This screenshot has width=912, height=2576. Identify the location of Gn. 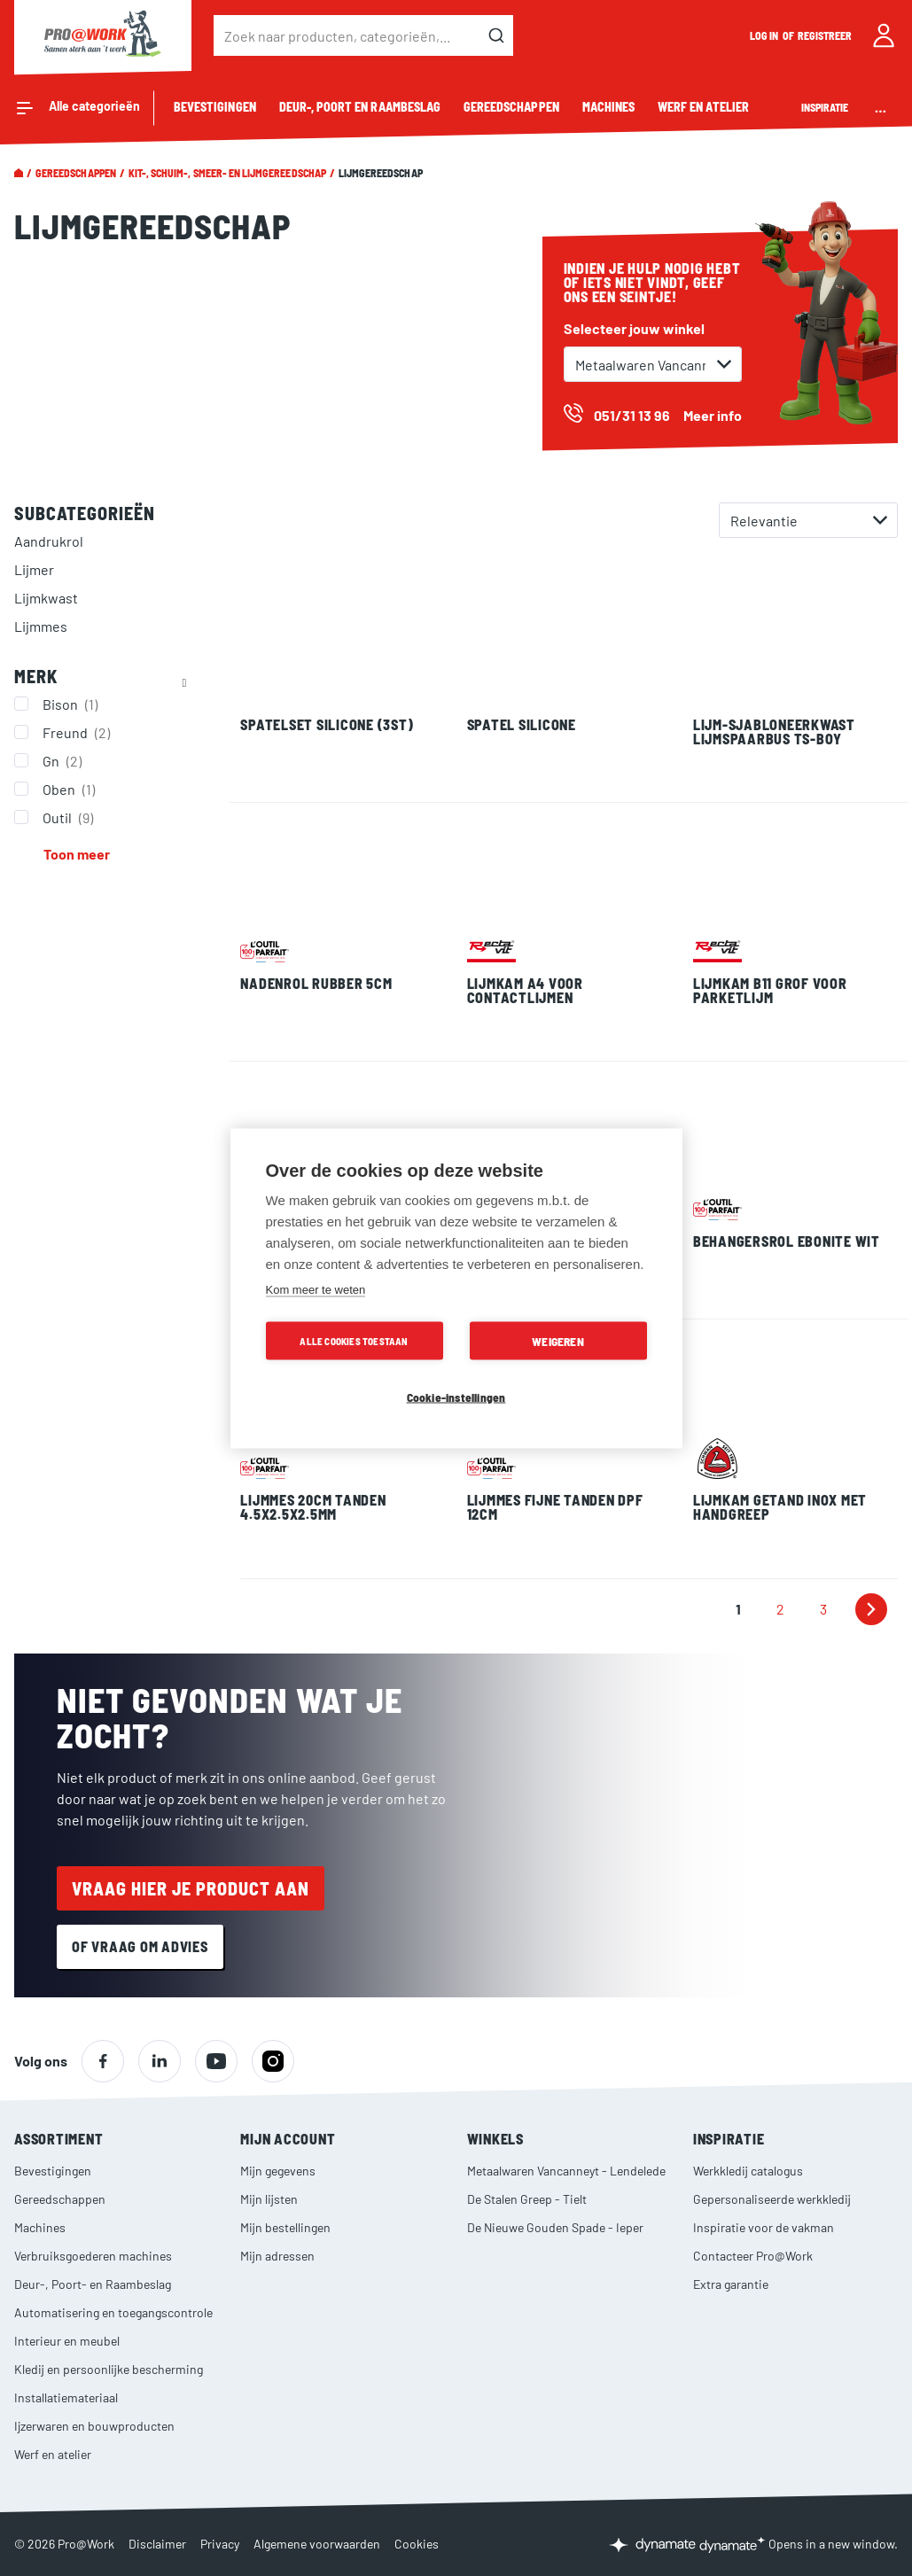
(64, 760).